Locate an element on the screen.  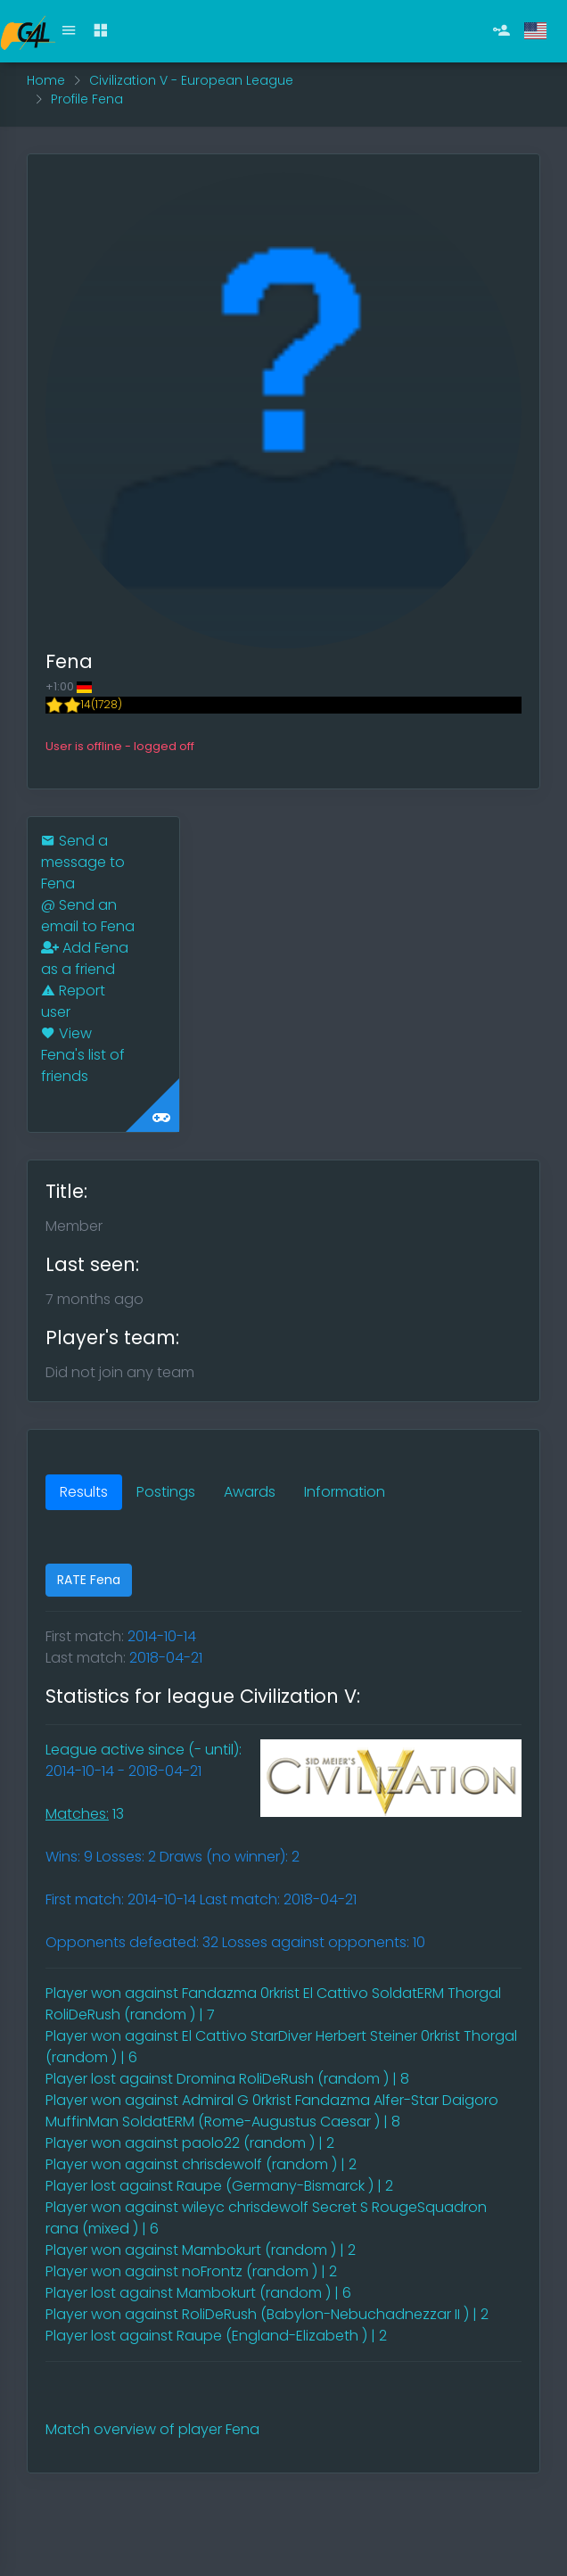
Match overview of player Fena is located at coordinates (152, 2429).